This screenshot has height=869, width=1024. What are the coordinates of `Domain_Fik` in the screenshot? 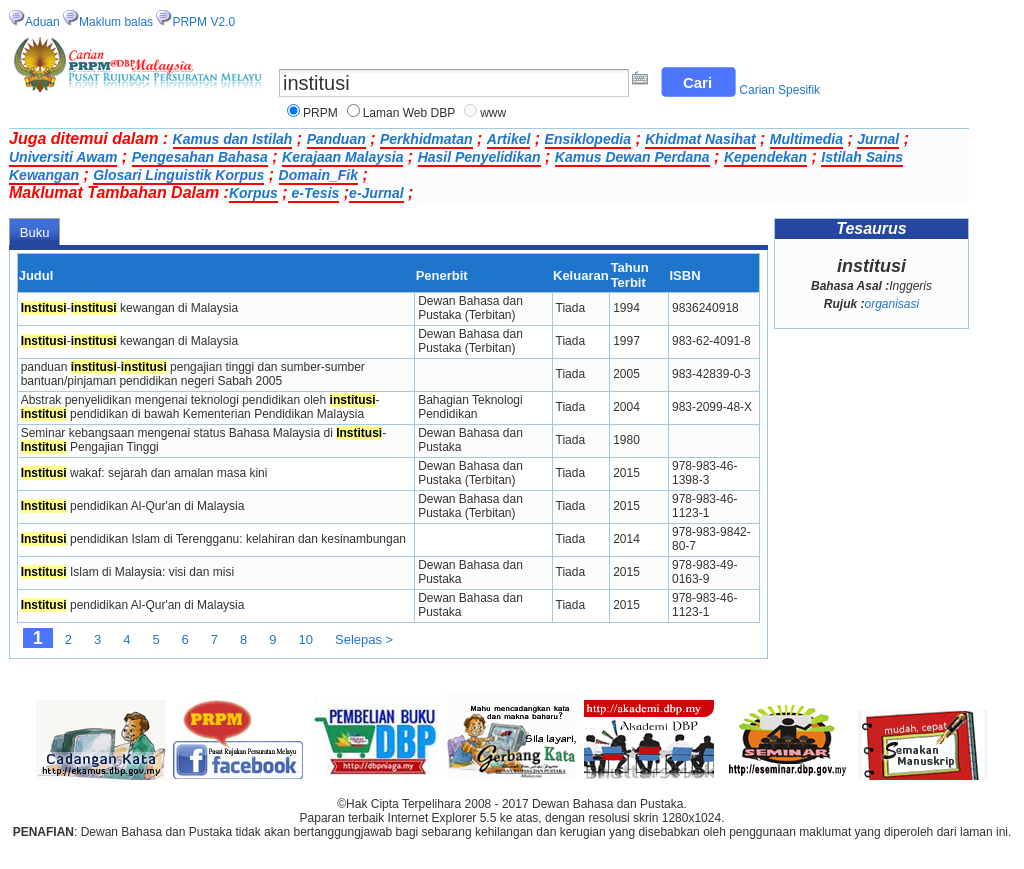 It's located at (318, 175).